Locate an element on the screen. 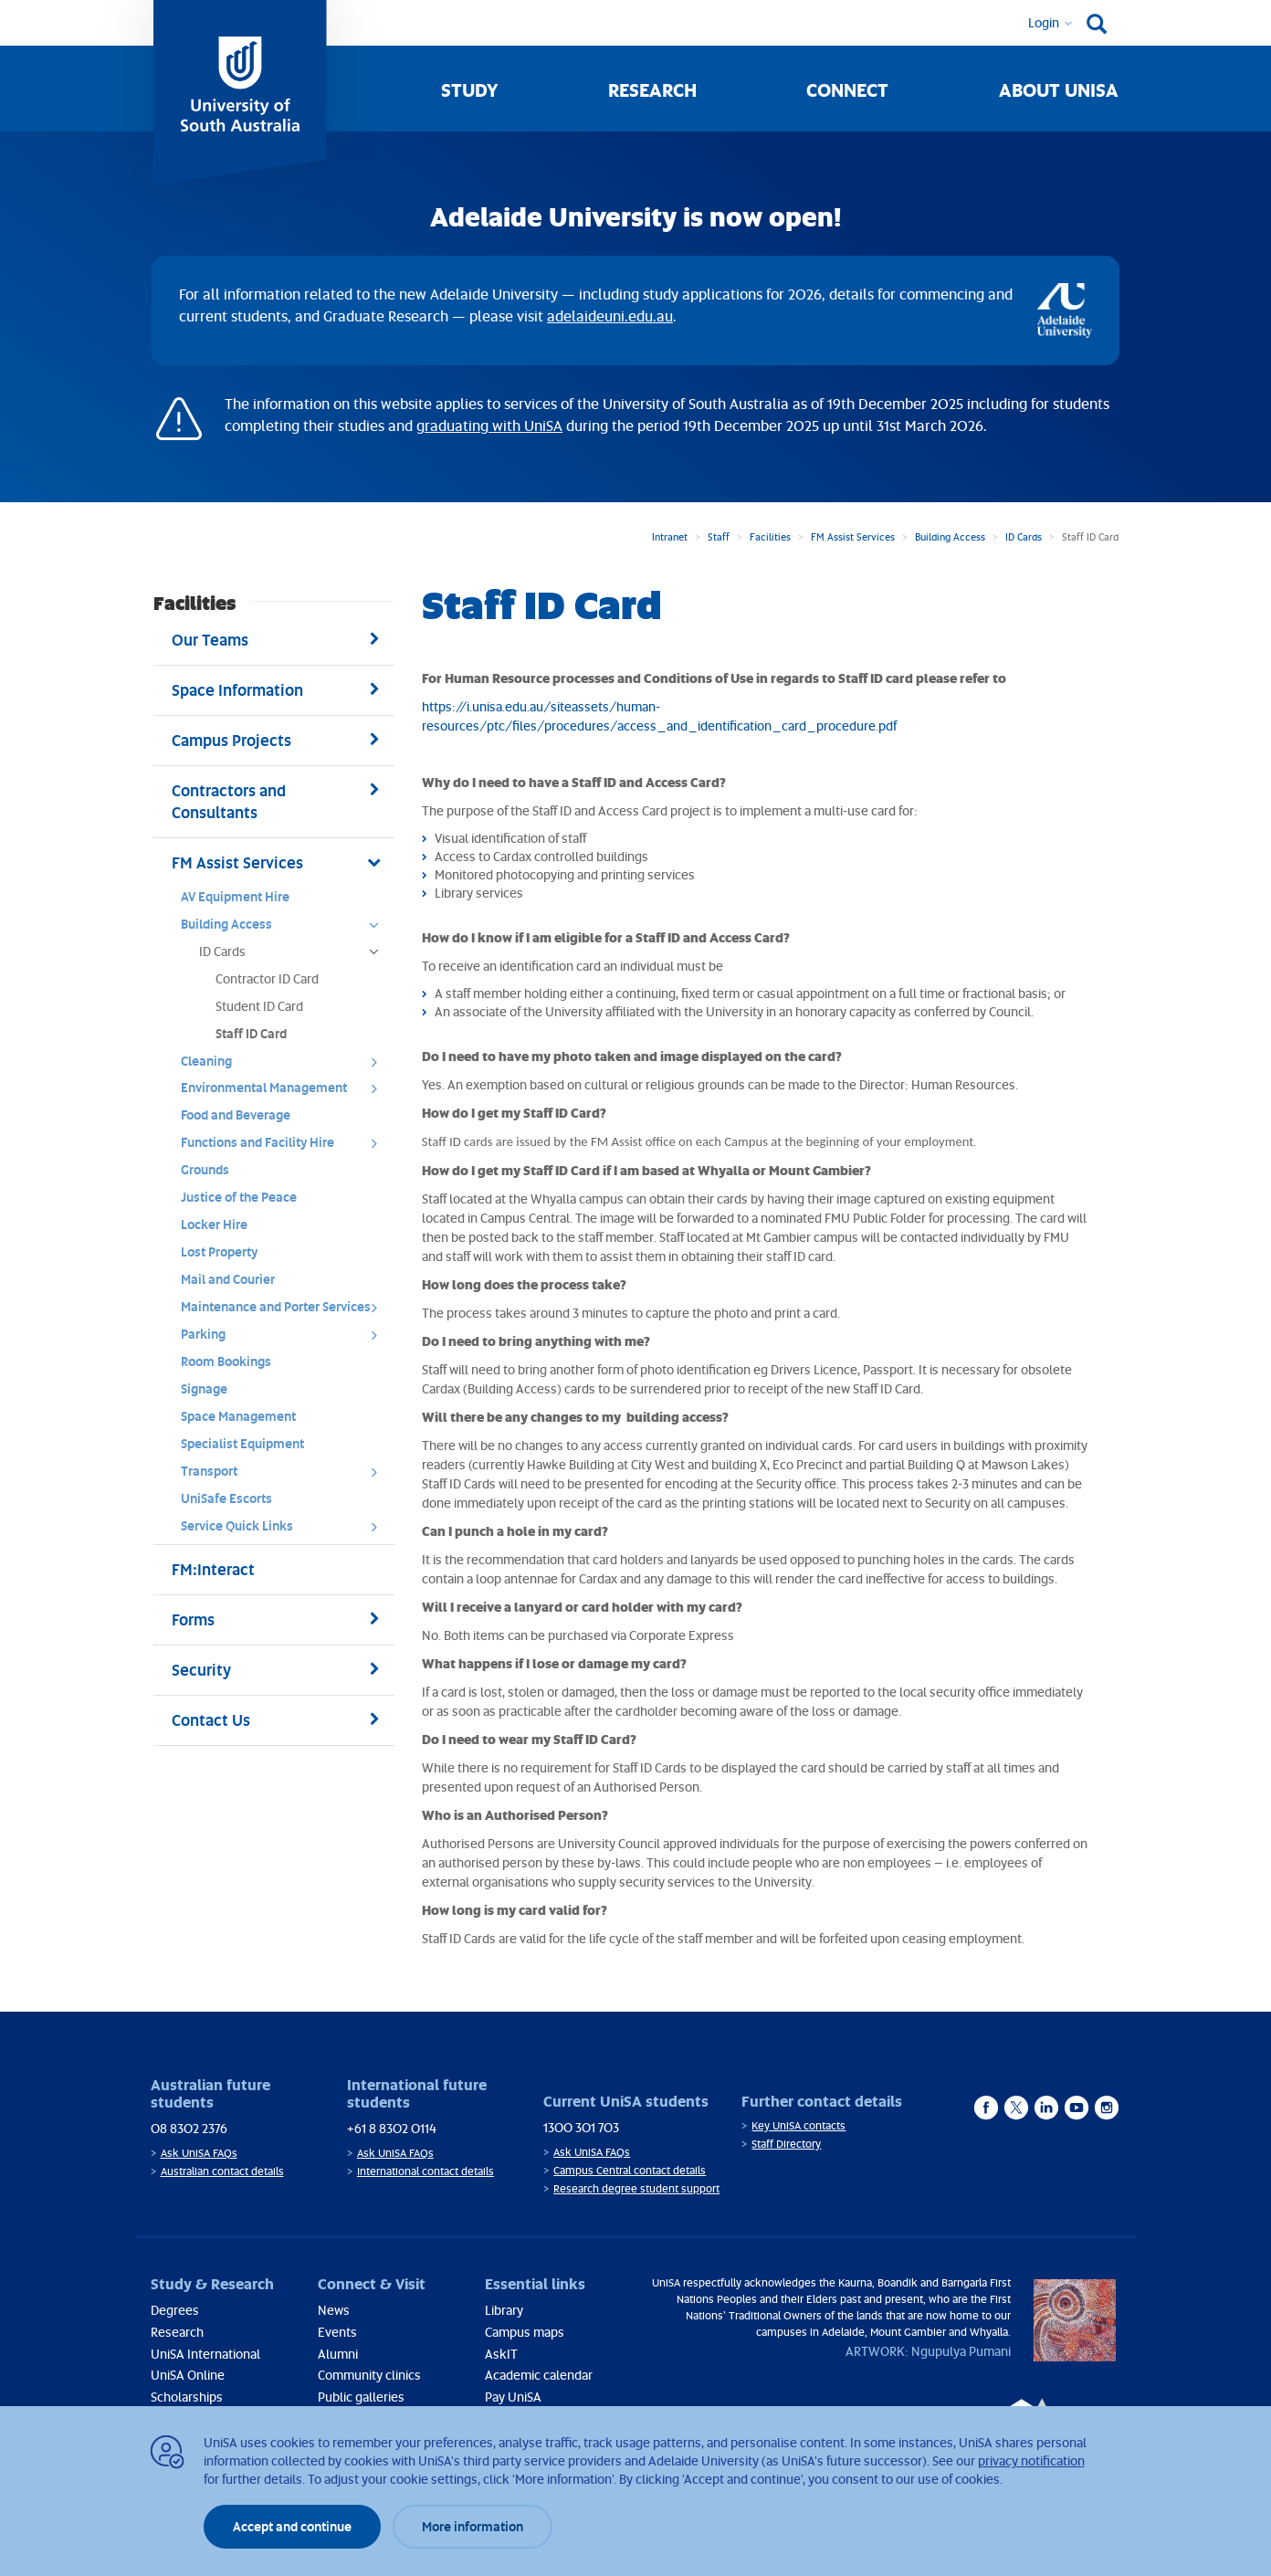  FM Assist Services is located at coordinates (853, 536).